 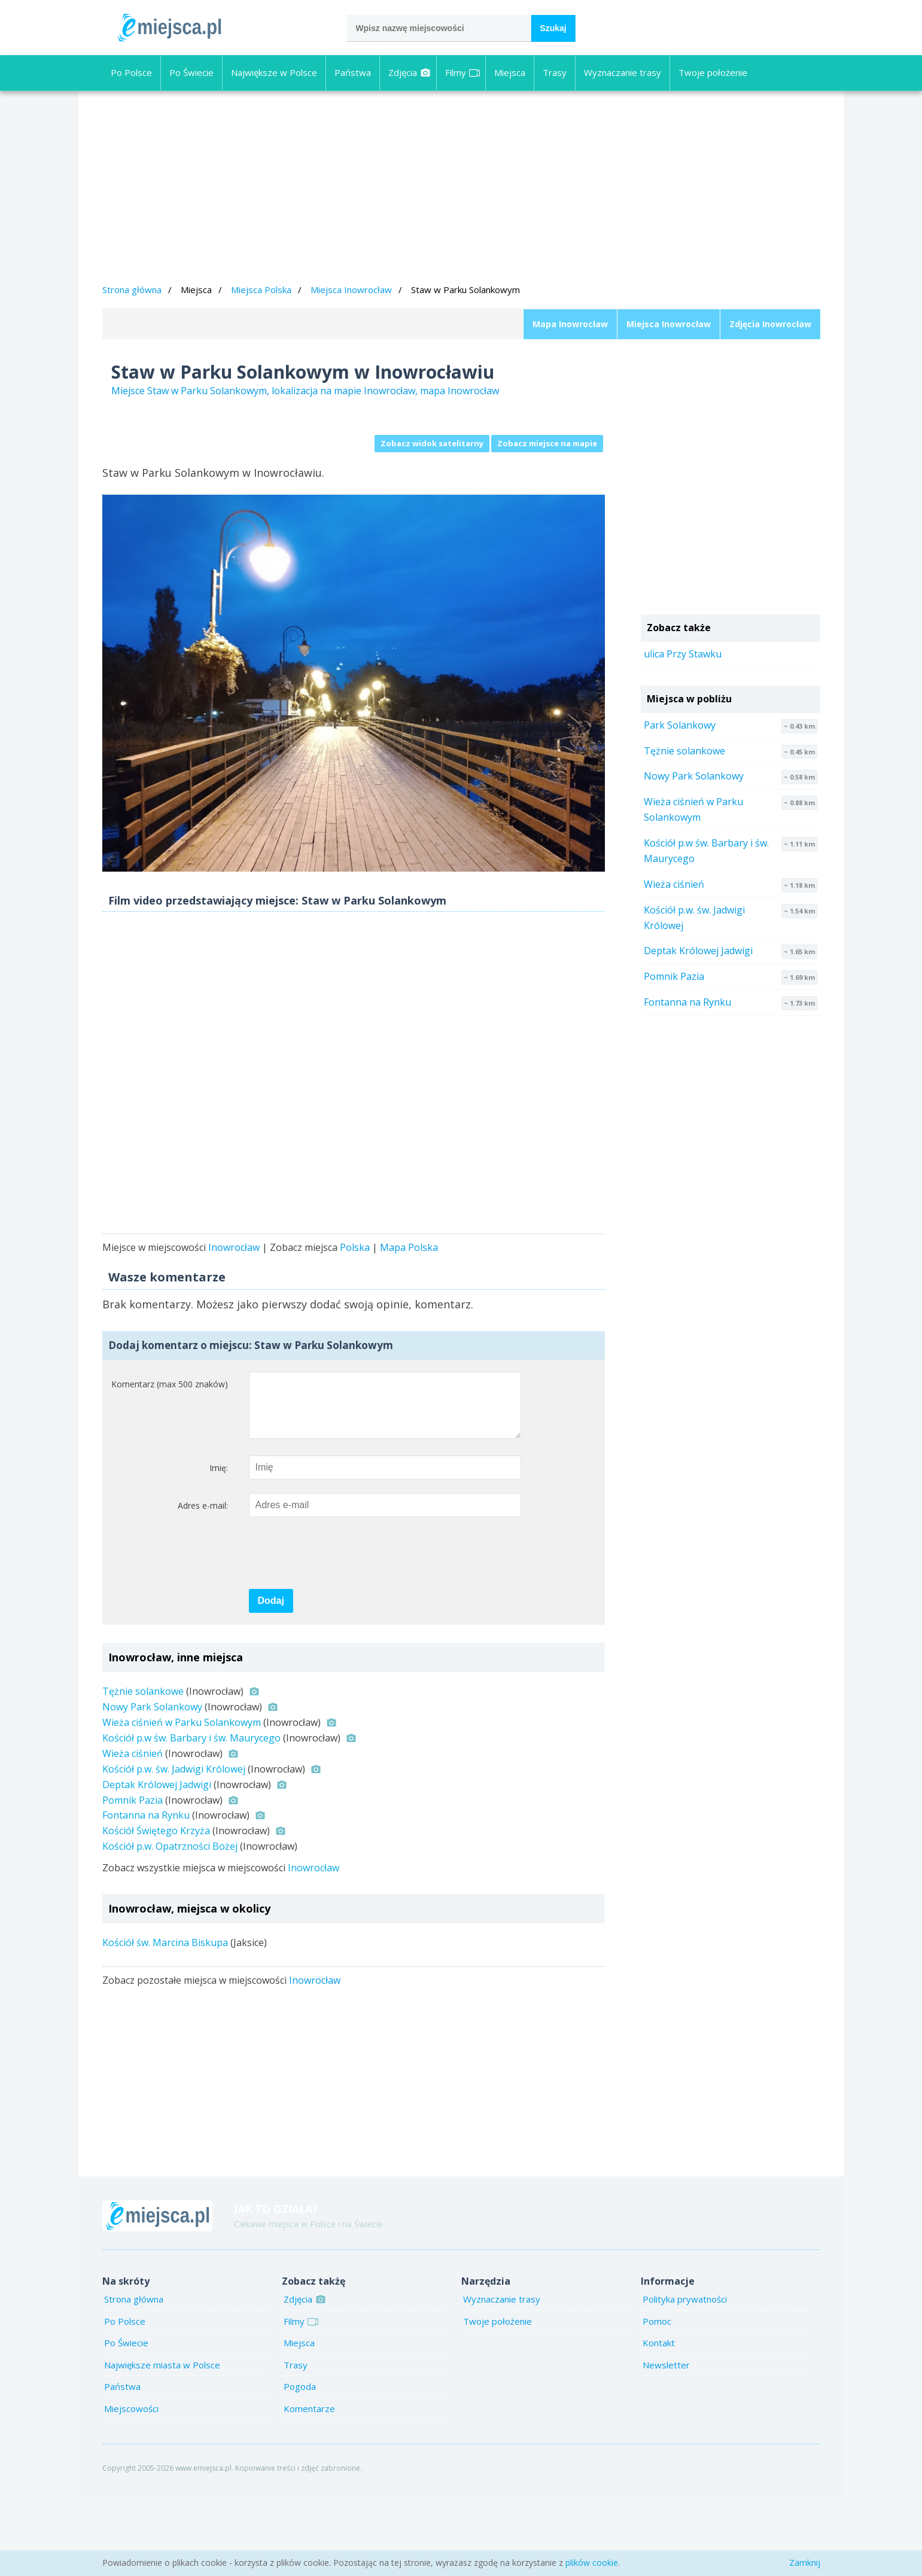 I want to click on Po Polsce, so click(x=131, y=72).